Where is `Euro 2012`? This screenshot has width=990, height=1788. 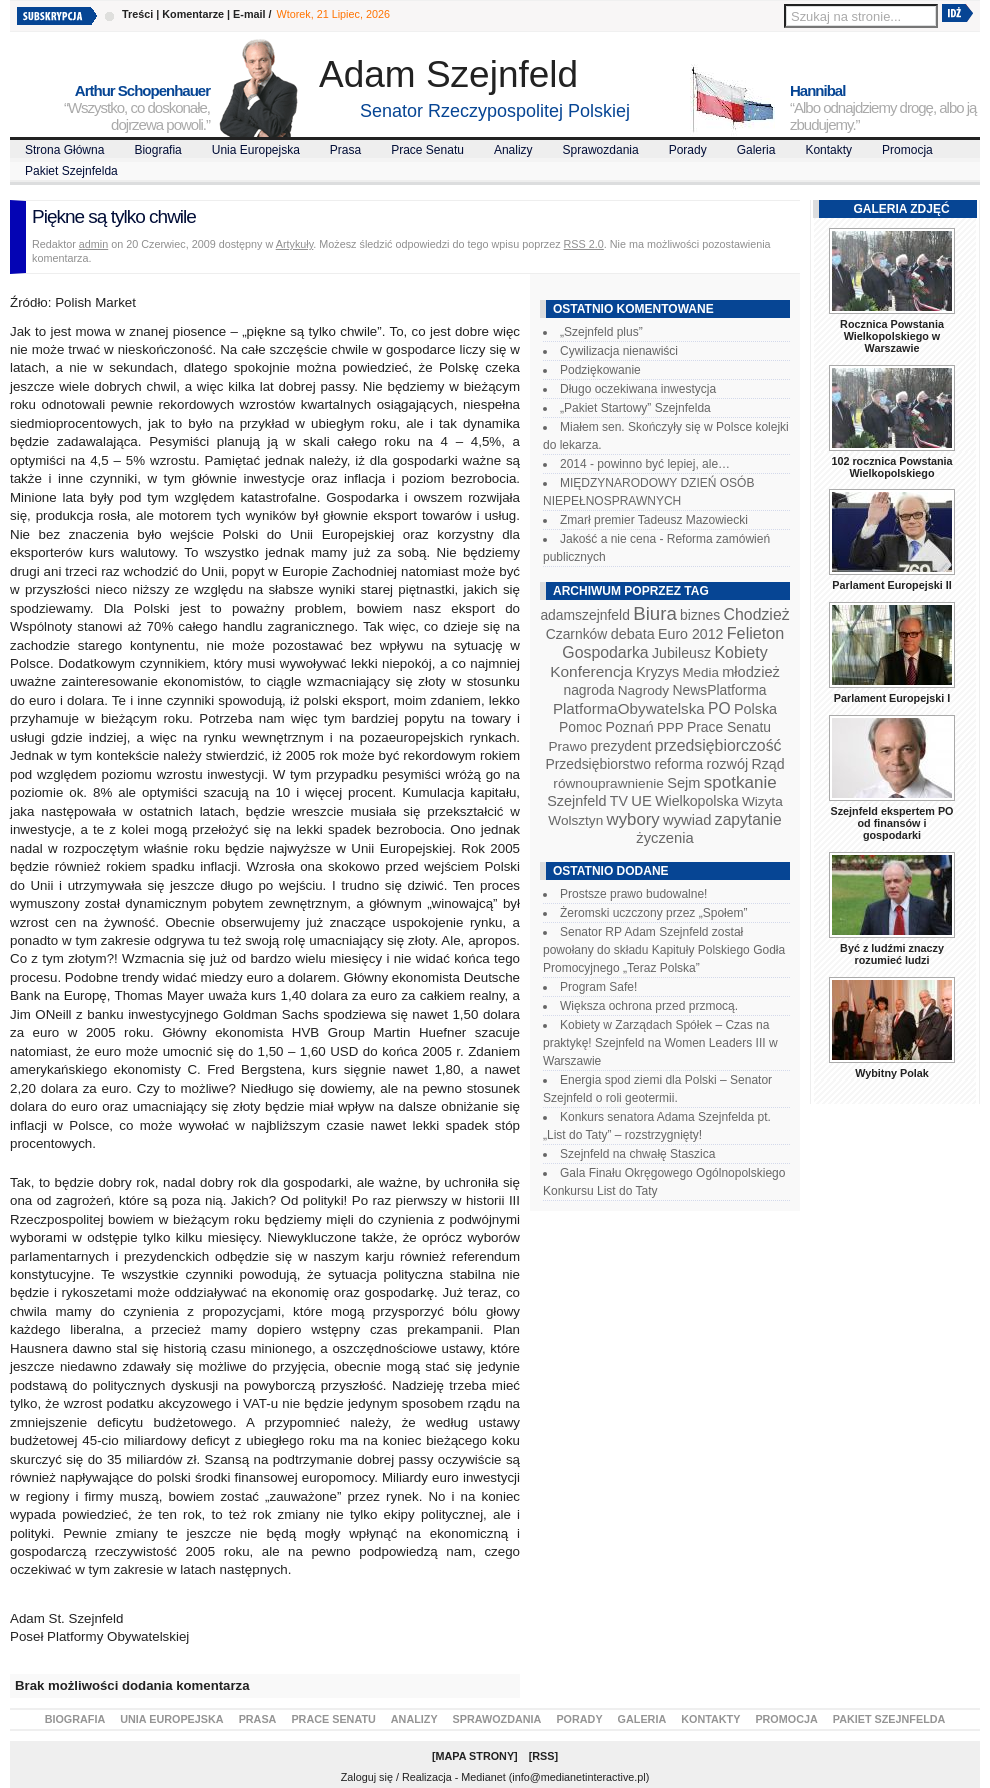 Euro 2012 is located at coordinates (690, 634).